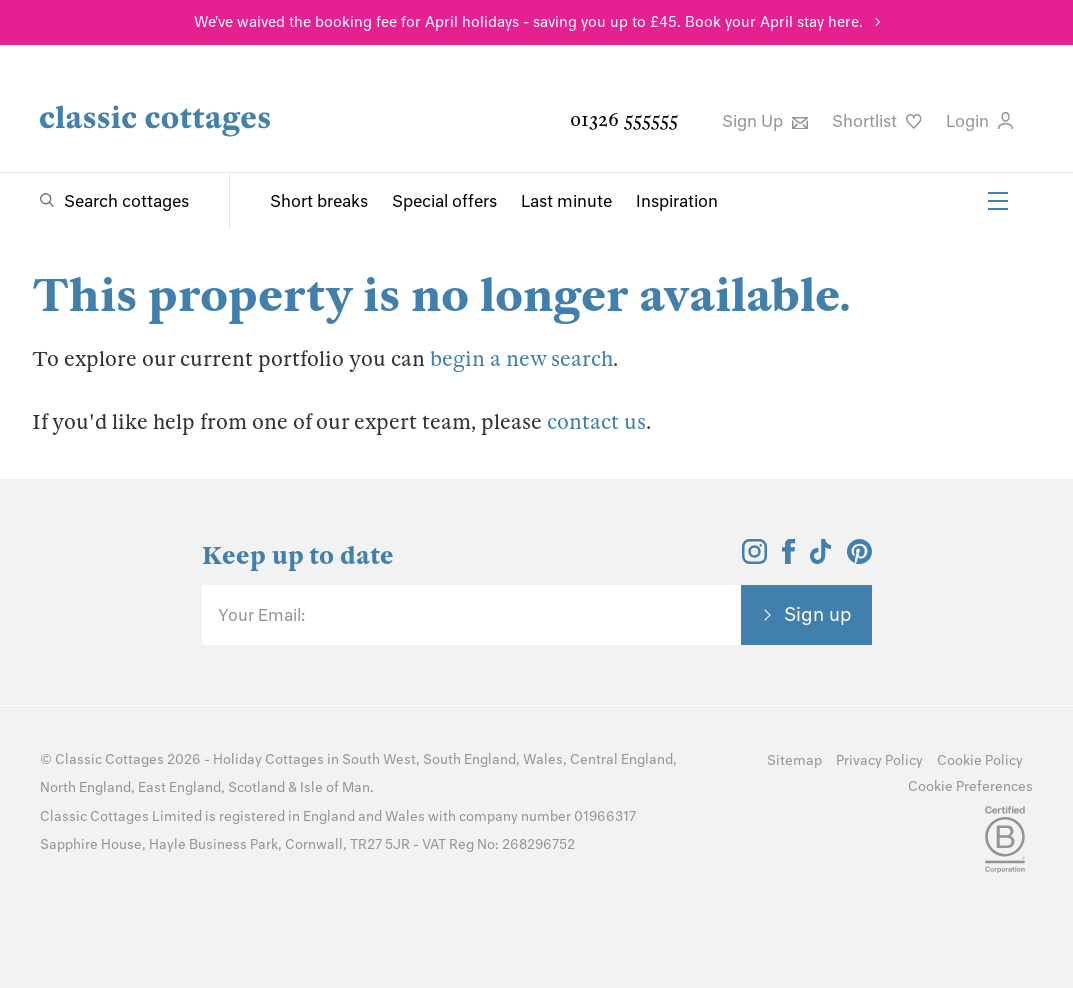 This screenshot has width=1073, height=988. What do you see at coordinates (877, 121) in the screenshot?
I see `Shortlist` at bounding box center [877, 121].